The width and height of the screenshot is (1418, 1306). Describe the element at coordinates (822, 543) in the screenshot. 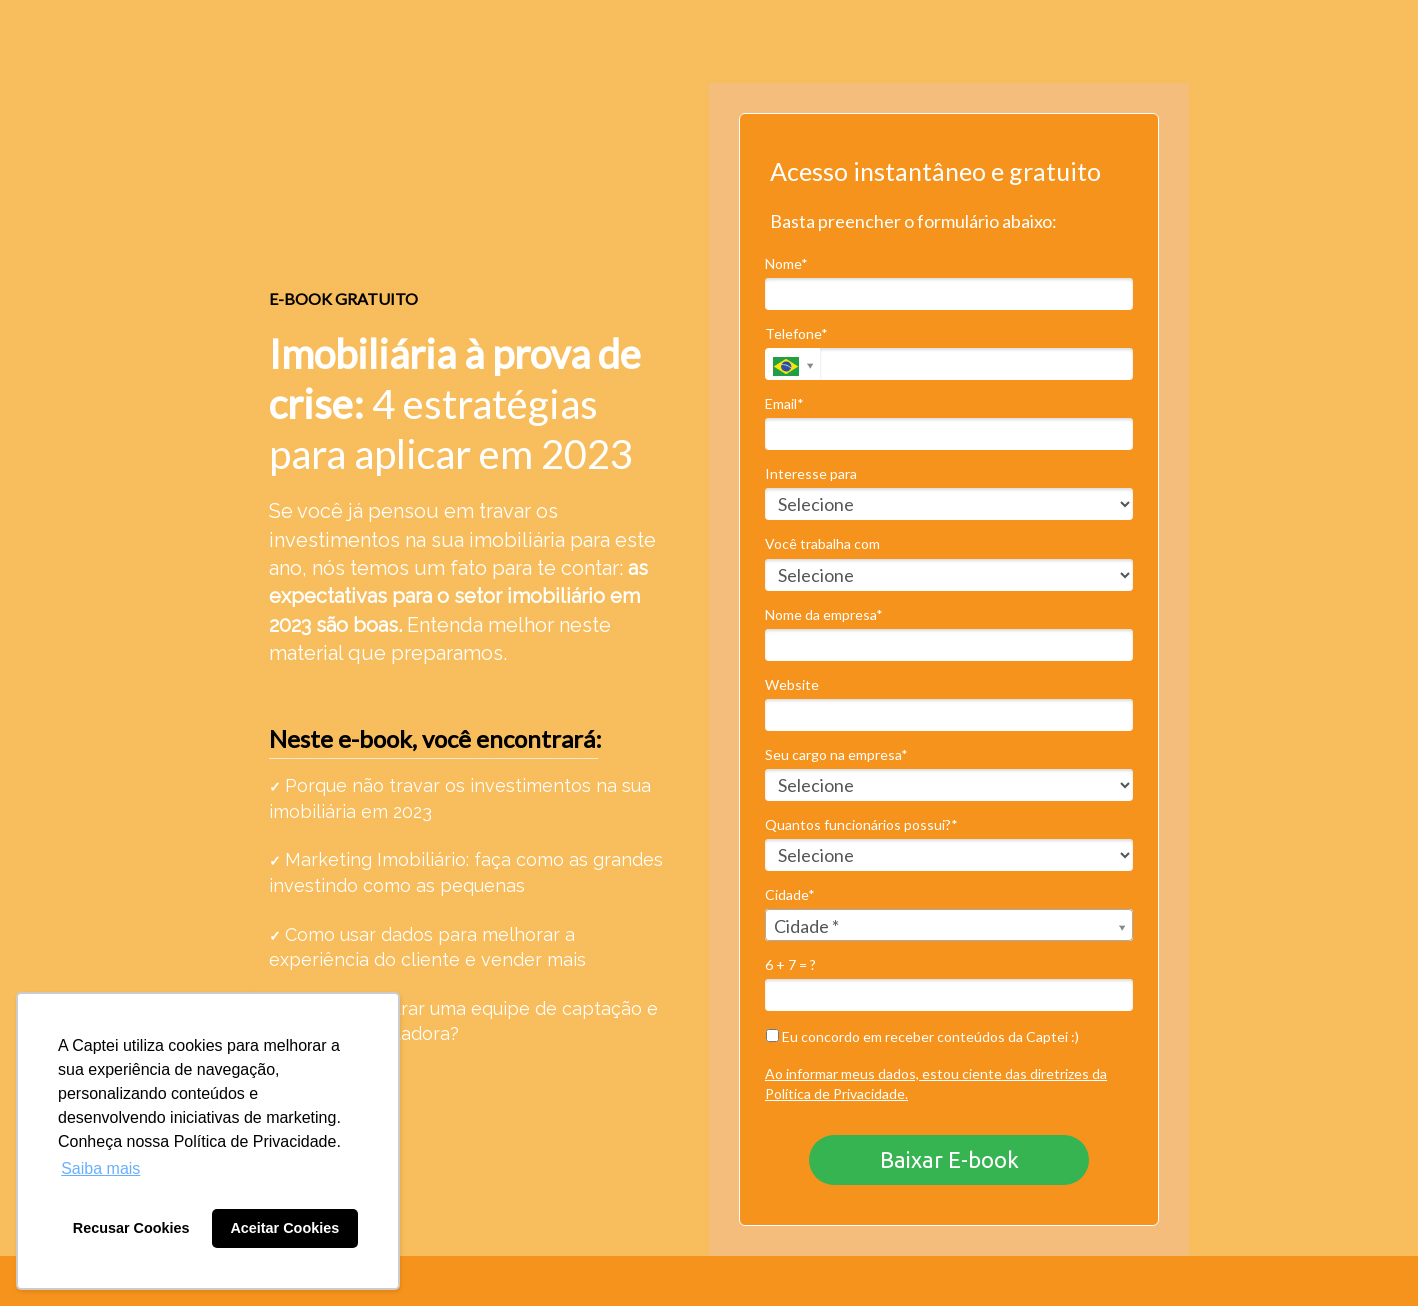

I see `Você trabalha com` at that location.